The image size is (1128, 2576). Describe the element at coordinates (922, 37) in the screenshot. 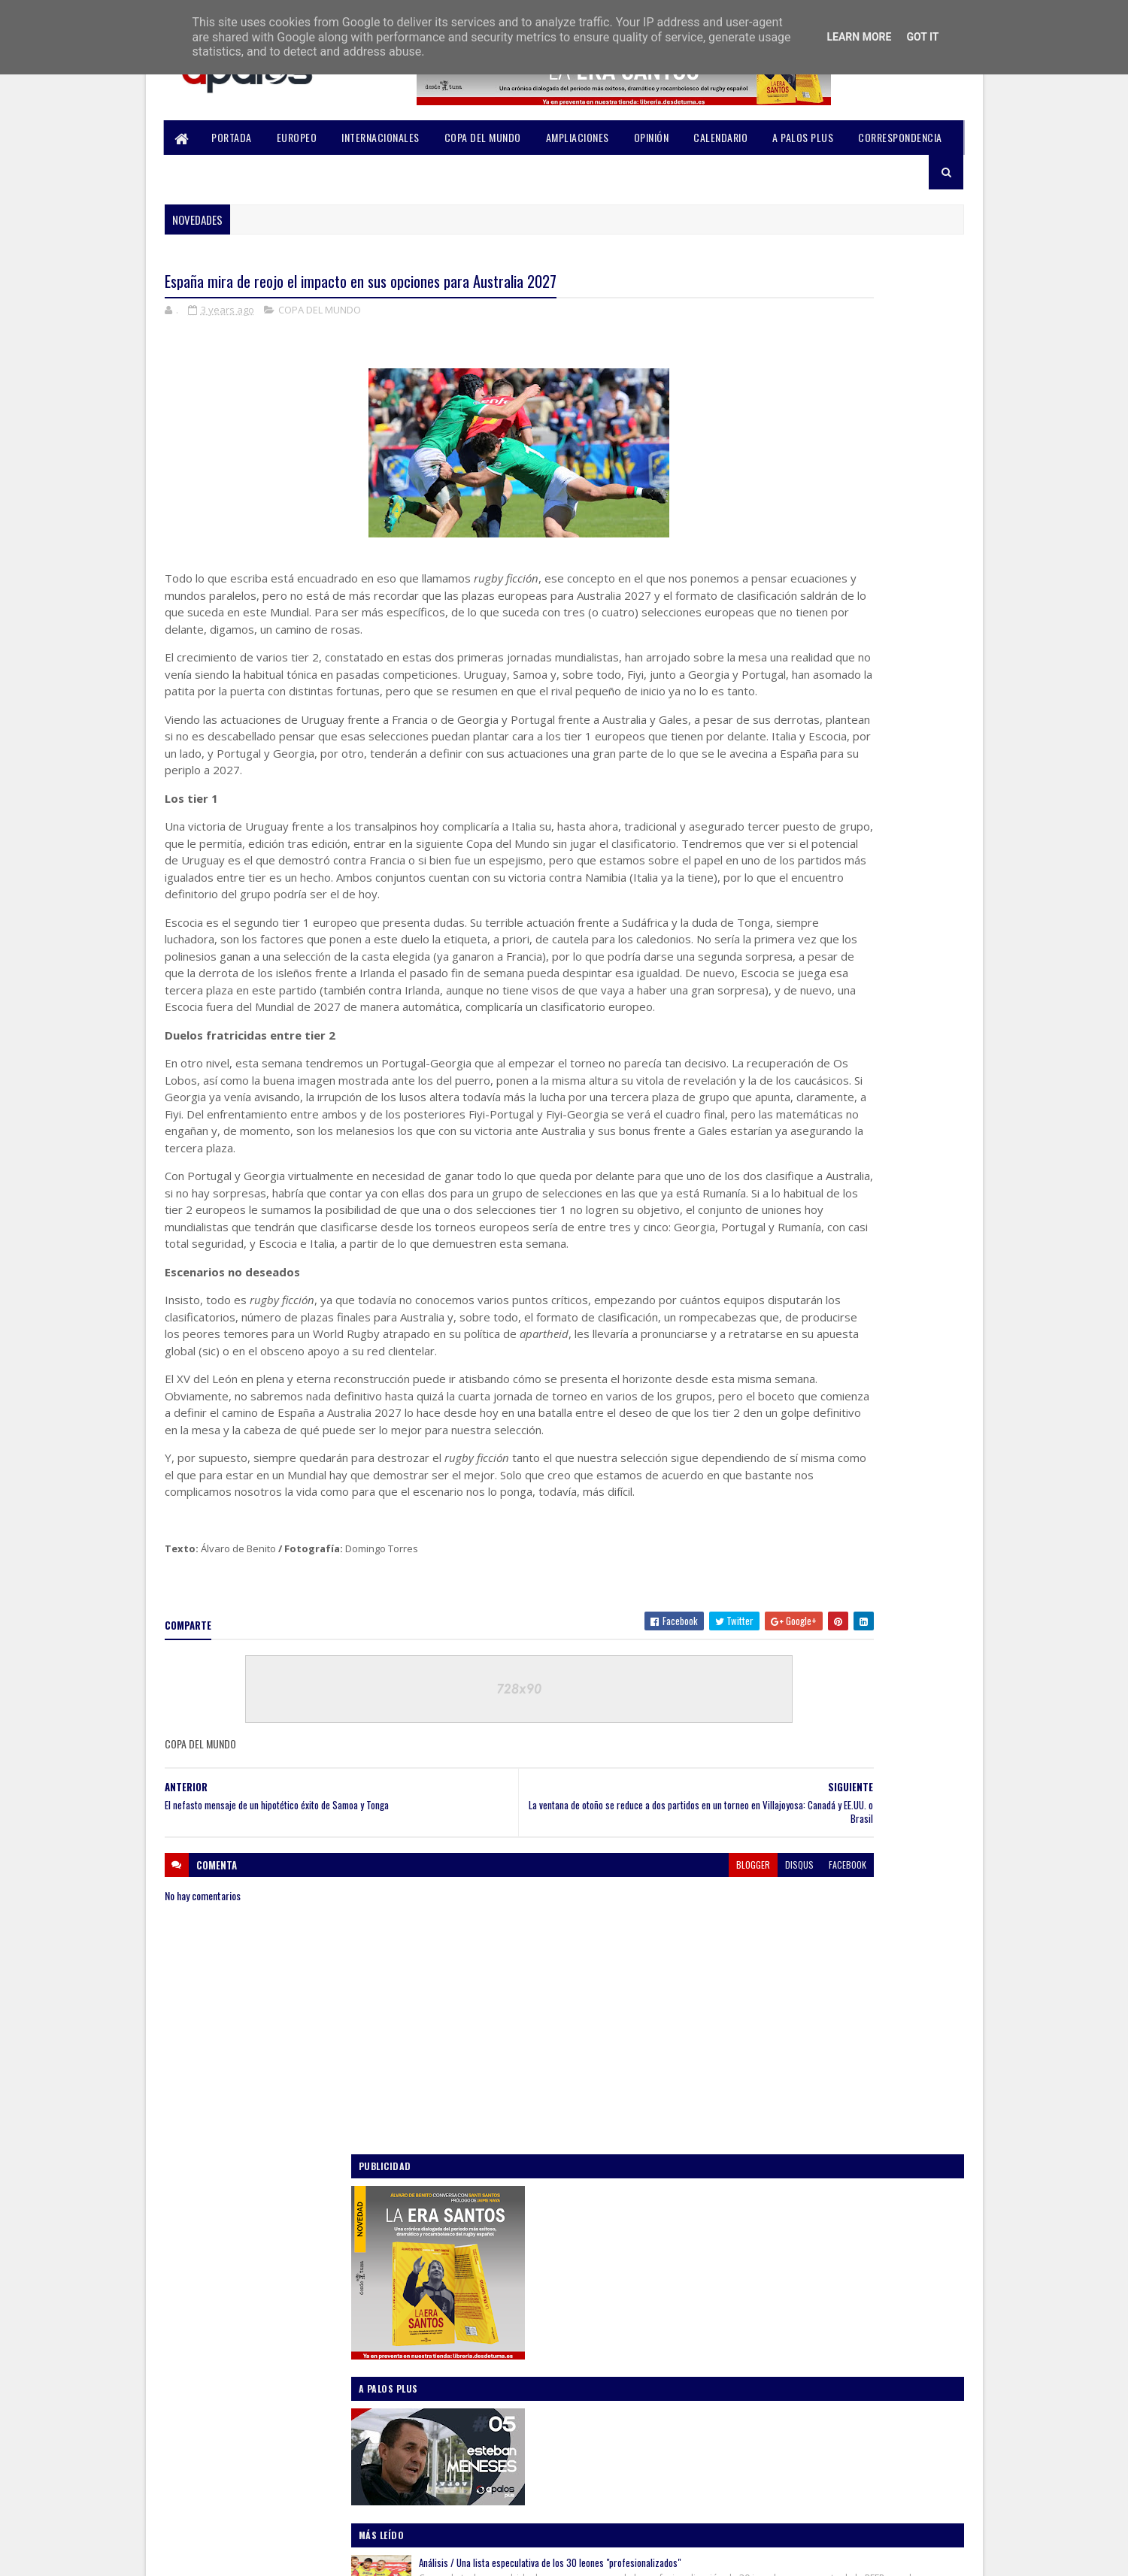

I see `Got it` at that location.